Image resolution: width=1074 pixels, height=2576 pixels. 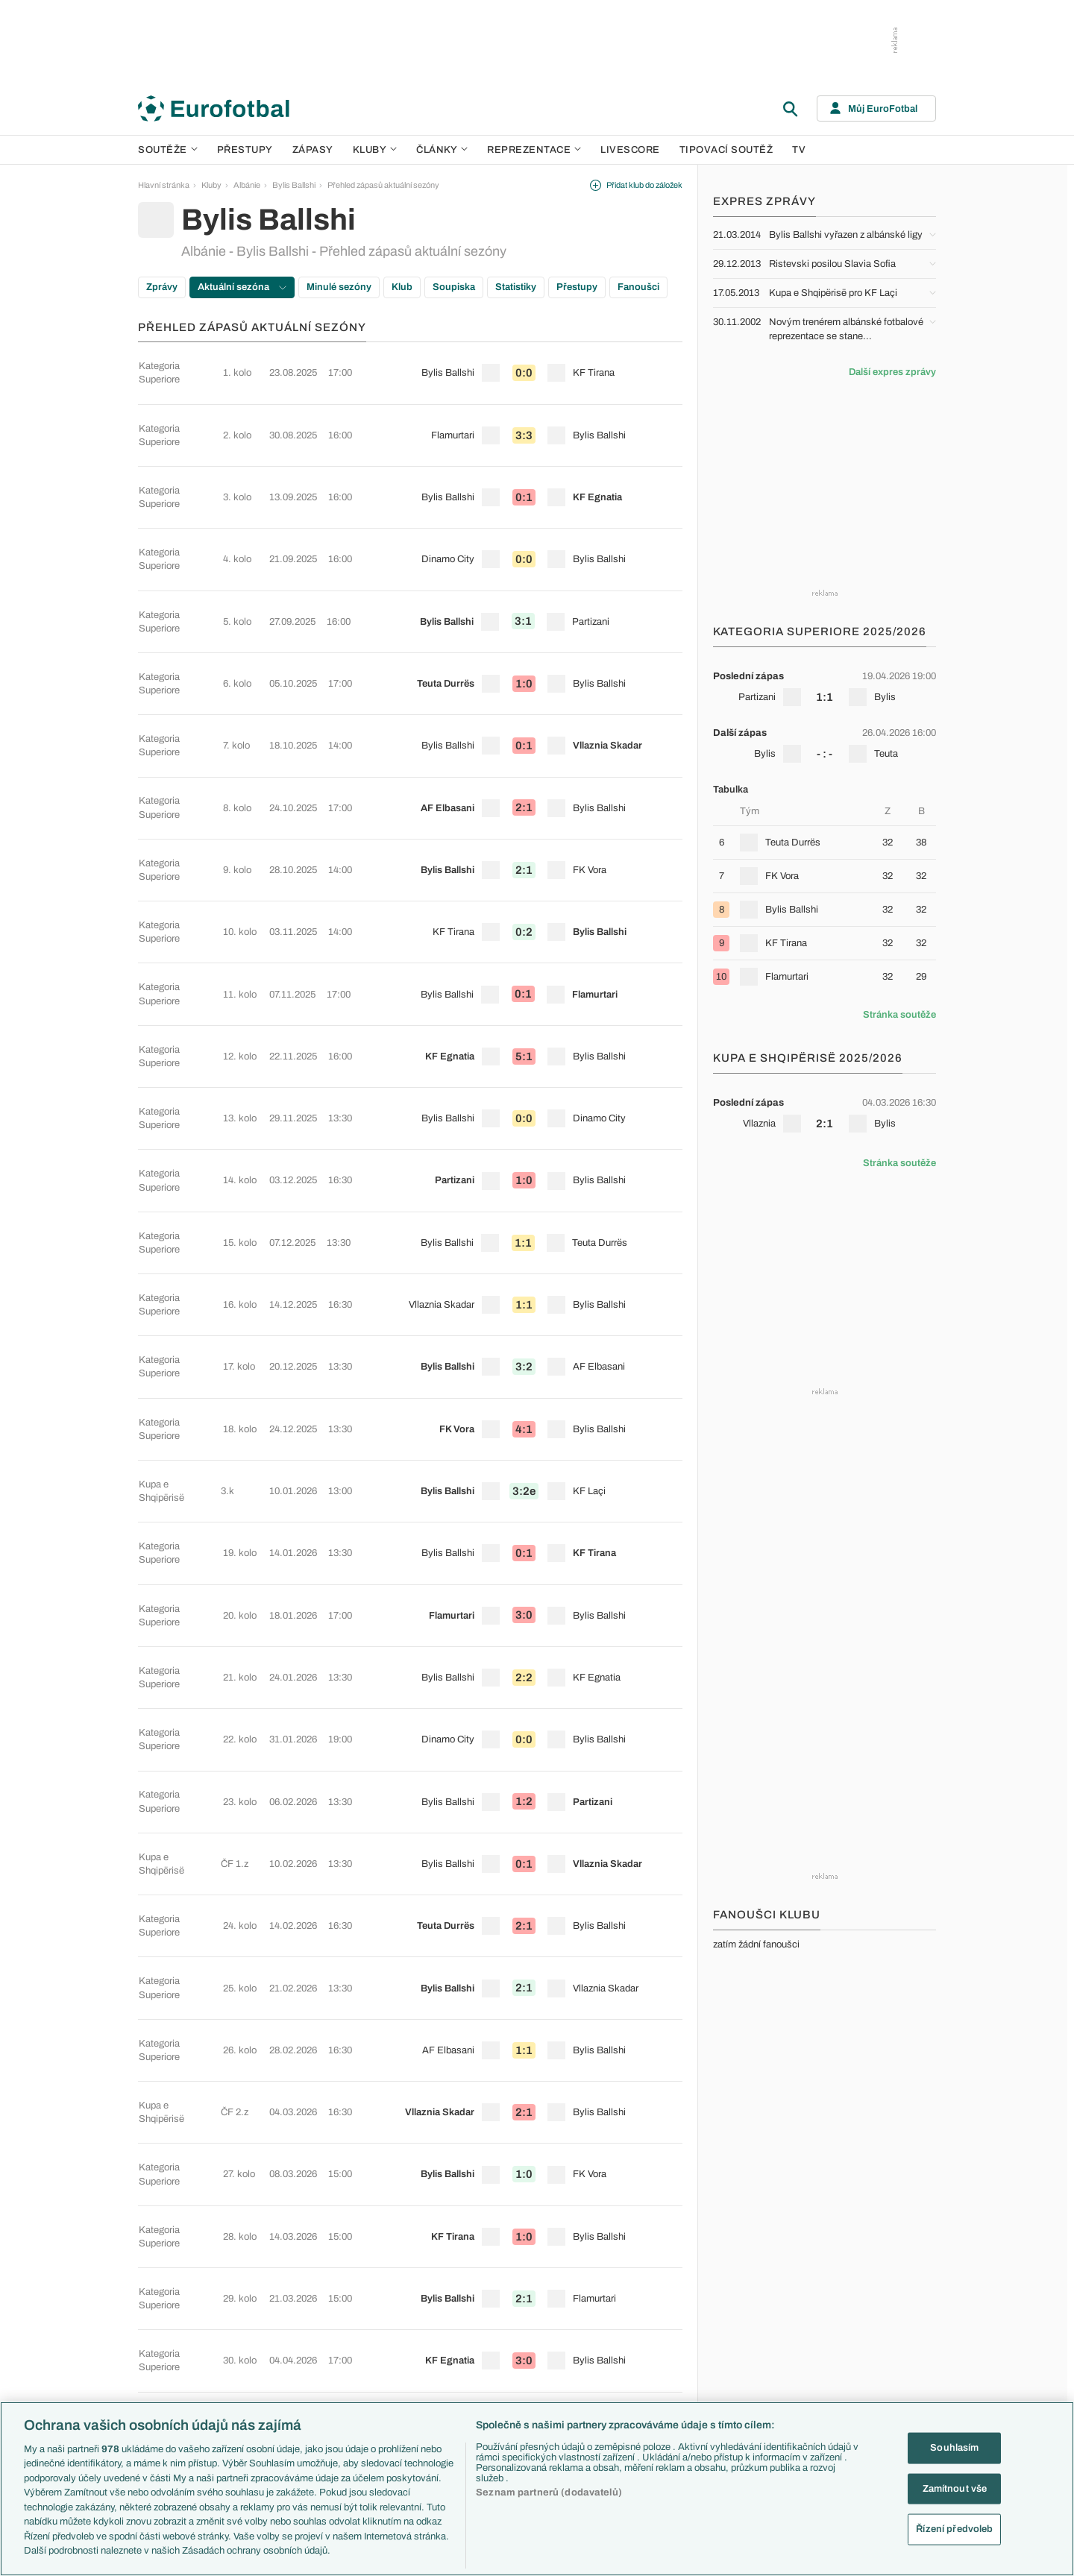 I want to click on Francie, so click(x=754, y=2316).